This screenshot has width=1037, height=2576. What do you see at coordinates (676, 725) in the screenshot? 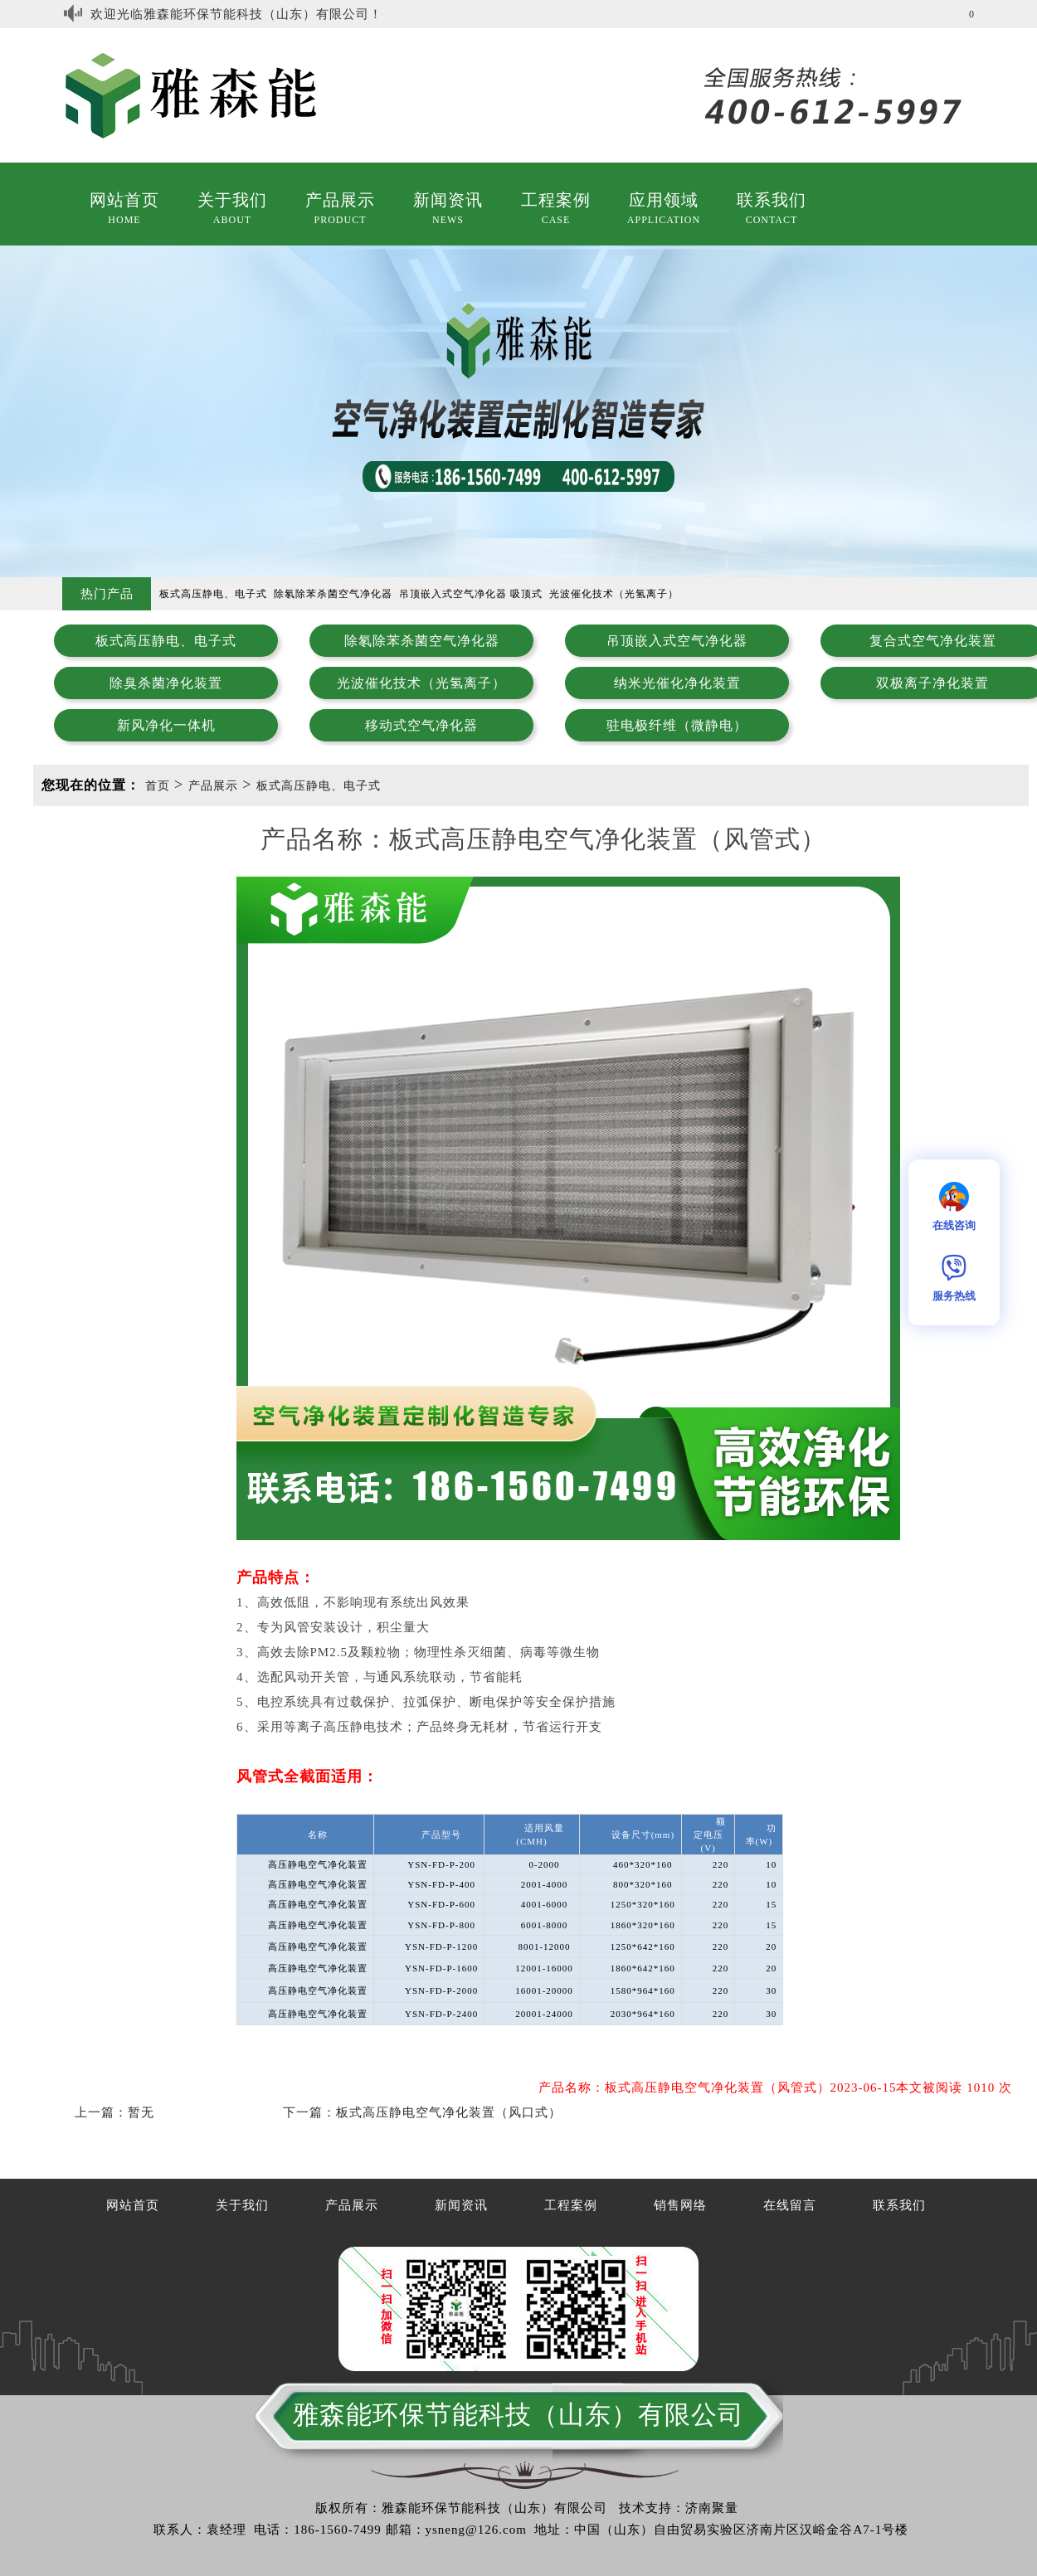
I see `驻电极纤维（微静电）` at bounding box center [676, 725].